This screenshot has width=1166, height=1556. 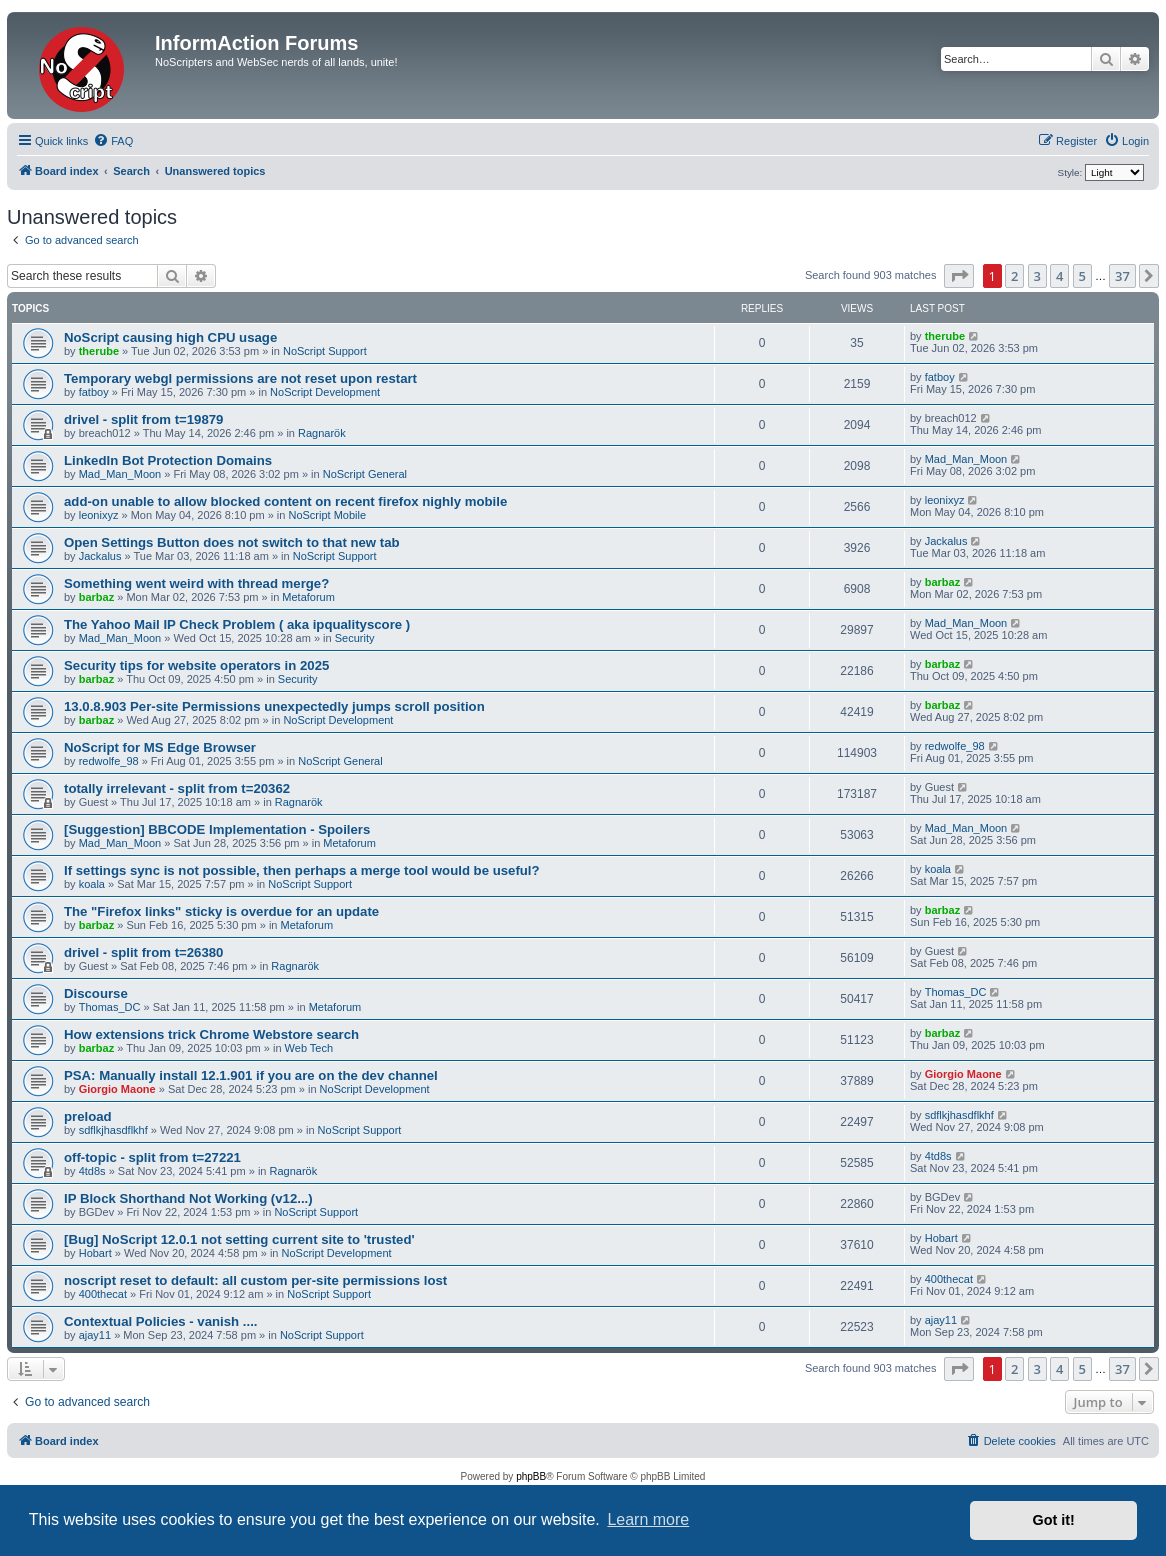 I want to click on 400thecat, so click(x=103, y=1294).